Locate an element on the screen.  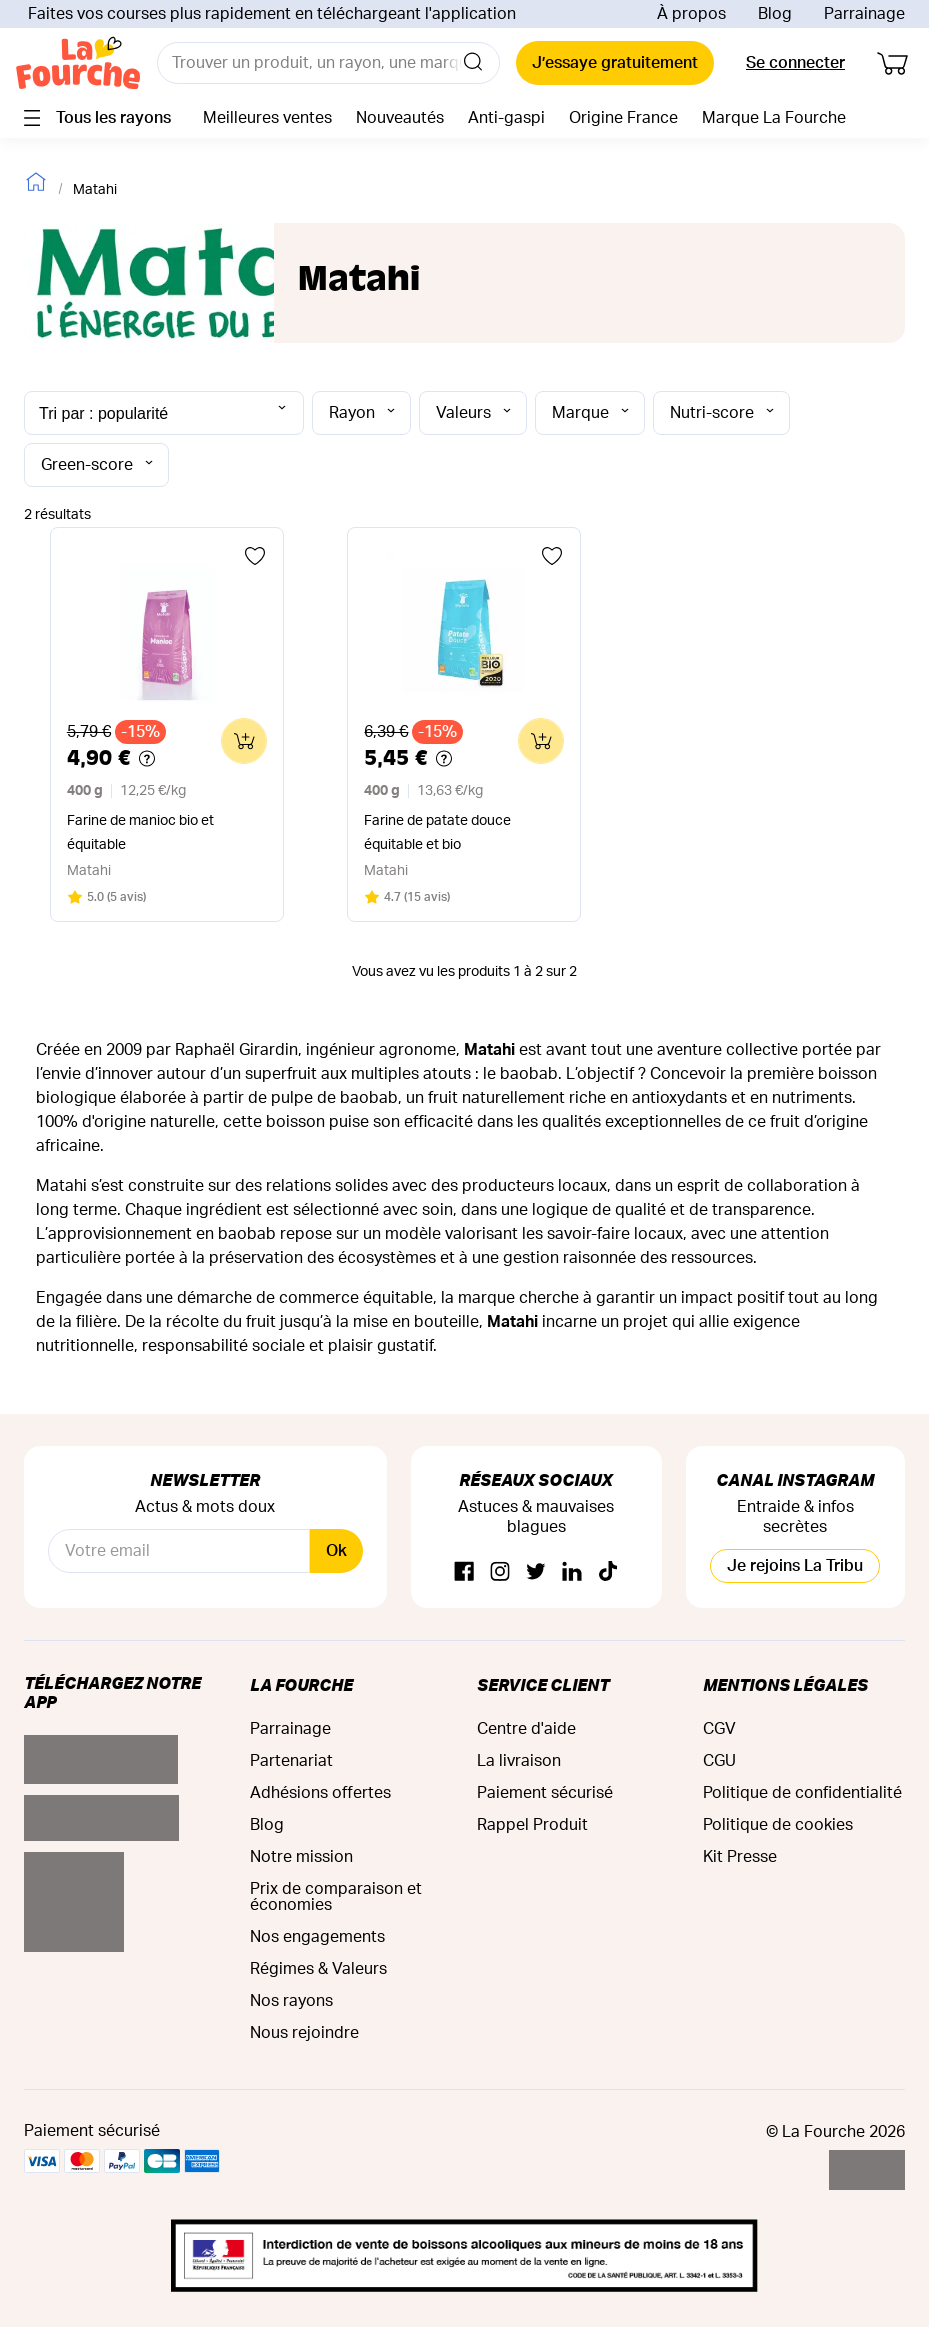
Paiement sécurisé is located at coordinates (545, 1793).